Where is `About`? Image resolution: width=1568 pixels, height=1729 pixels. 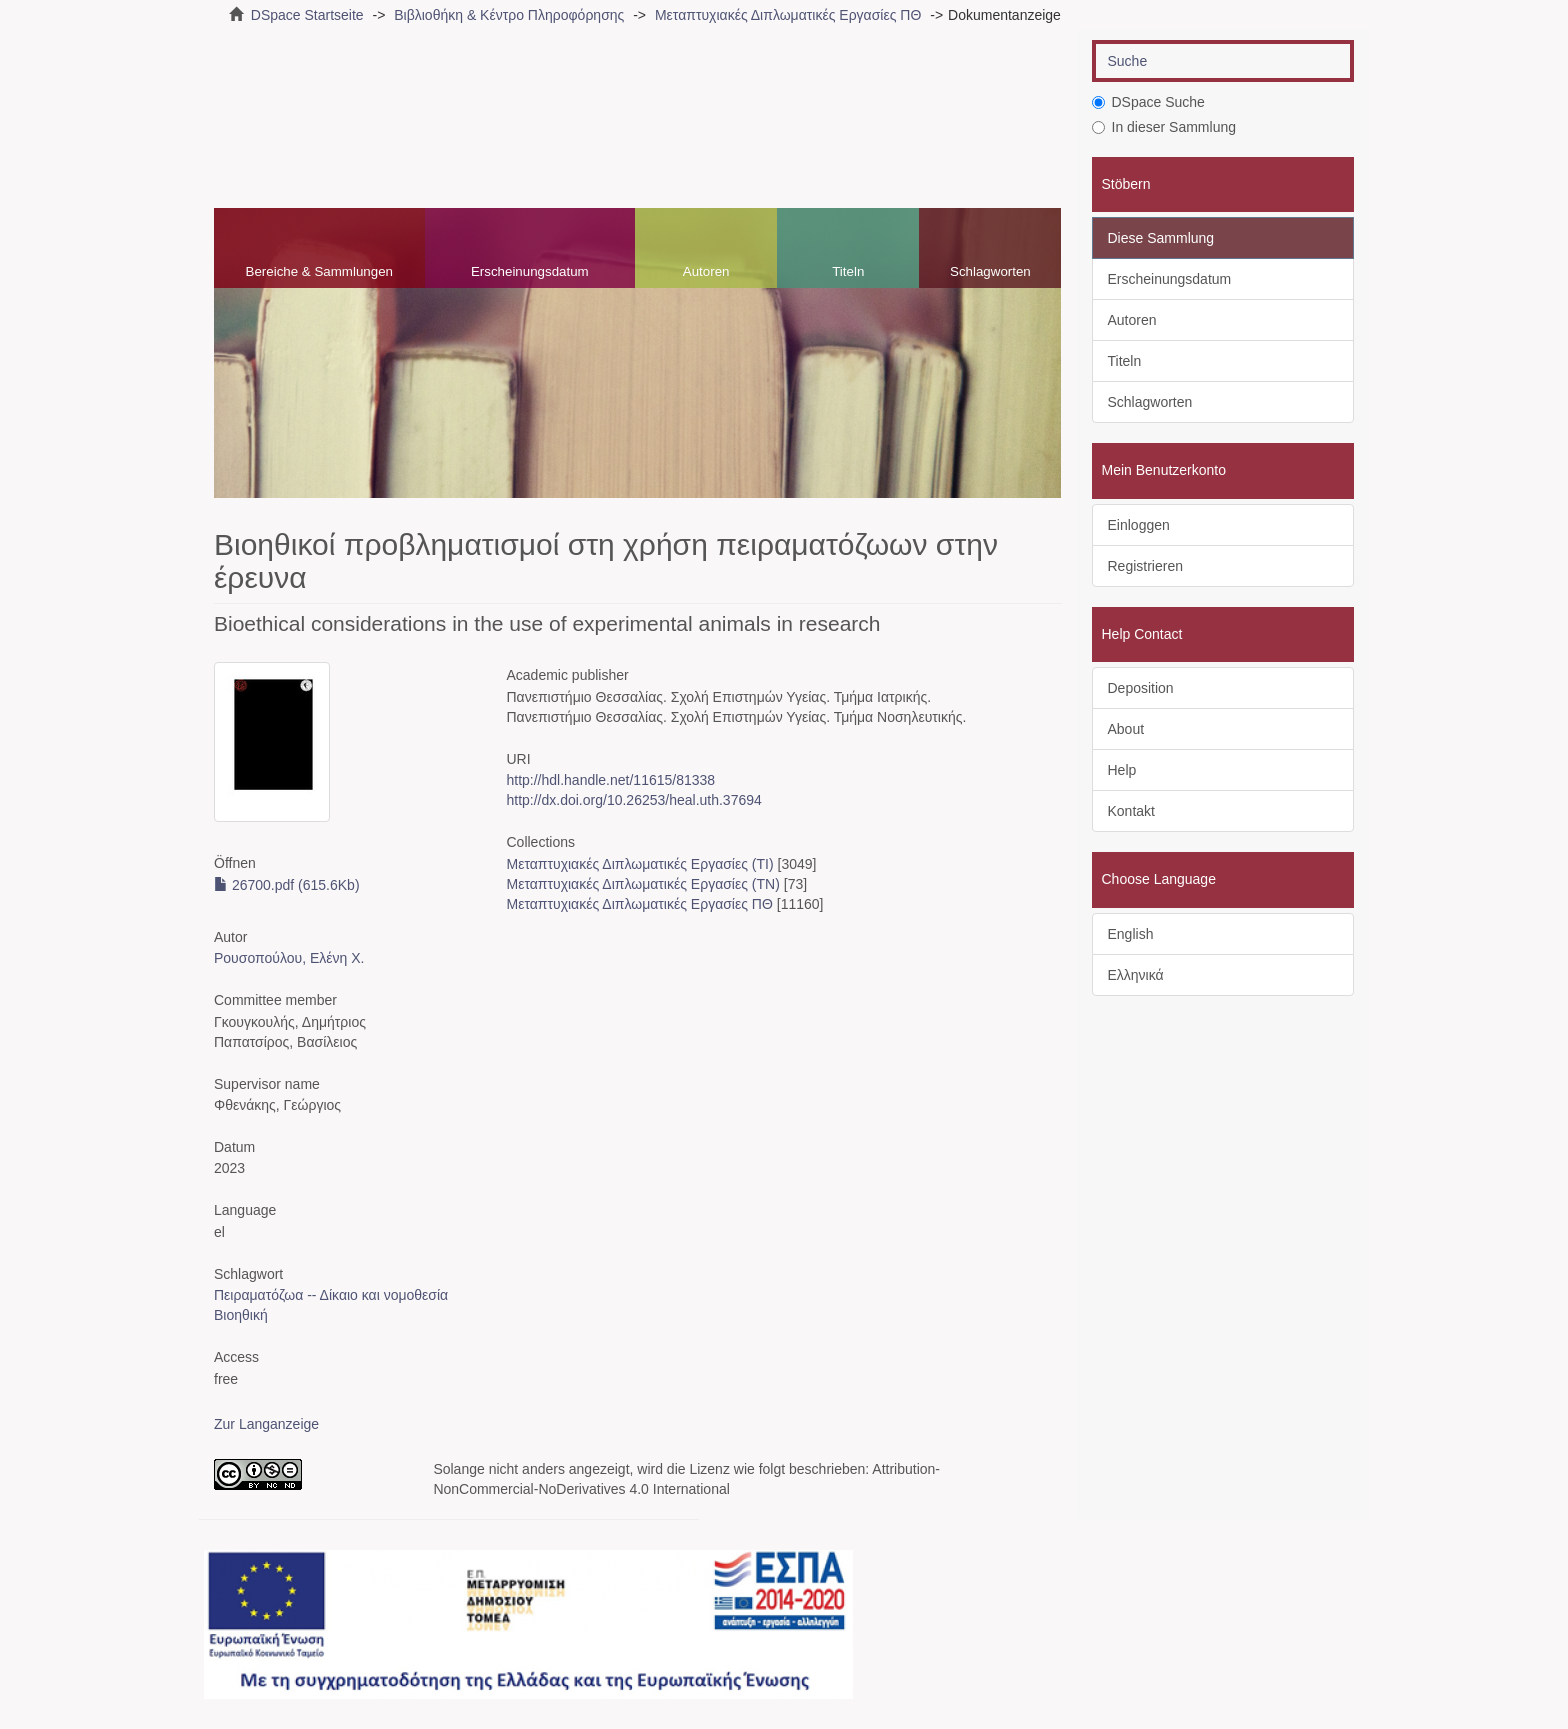
About is located at coordinates (1126, 729).